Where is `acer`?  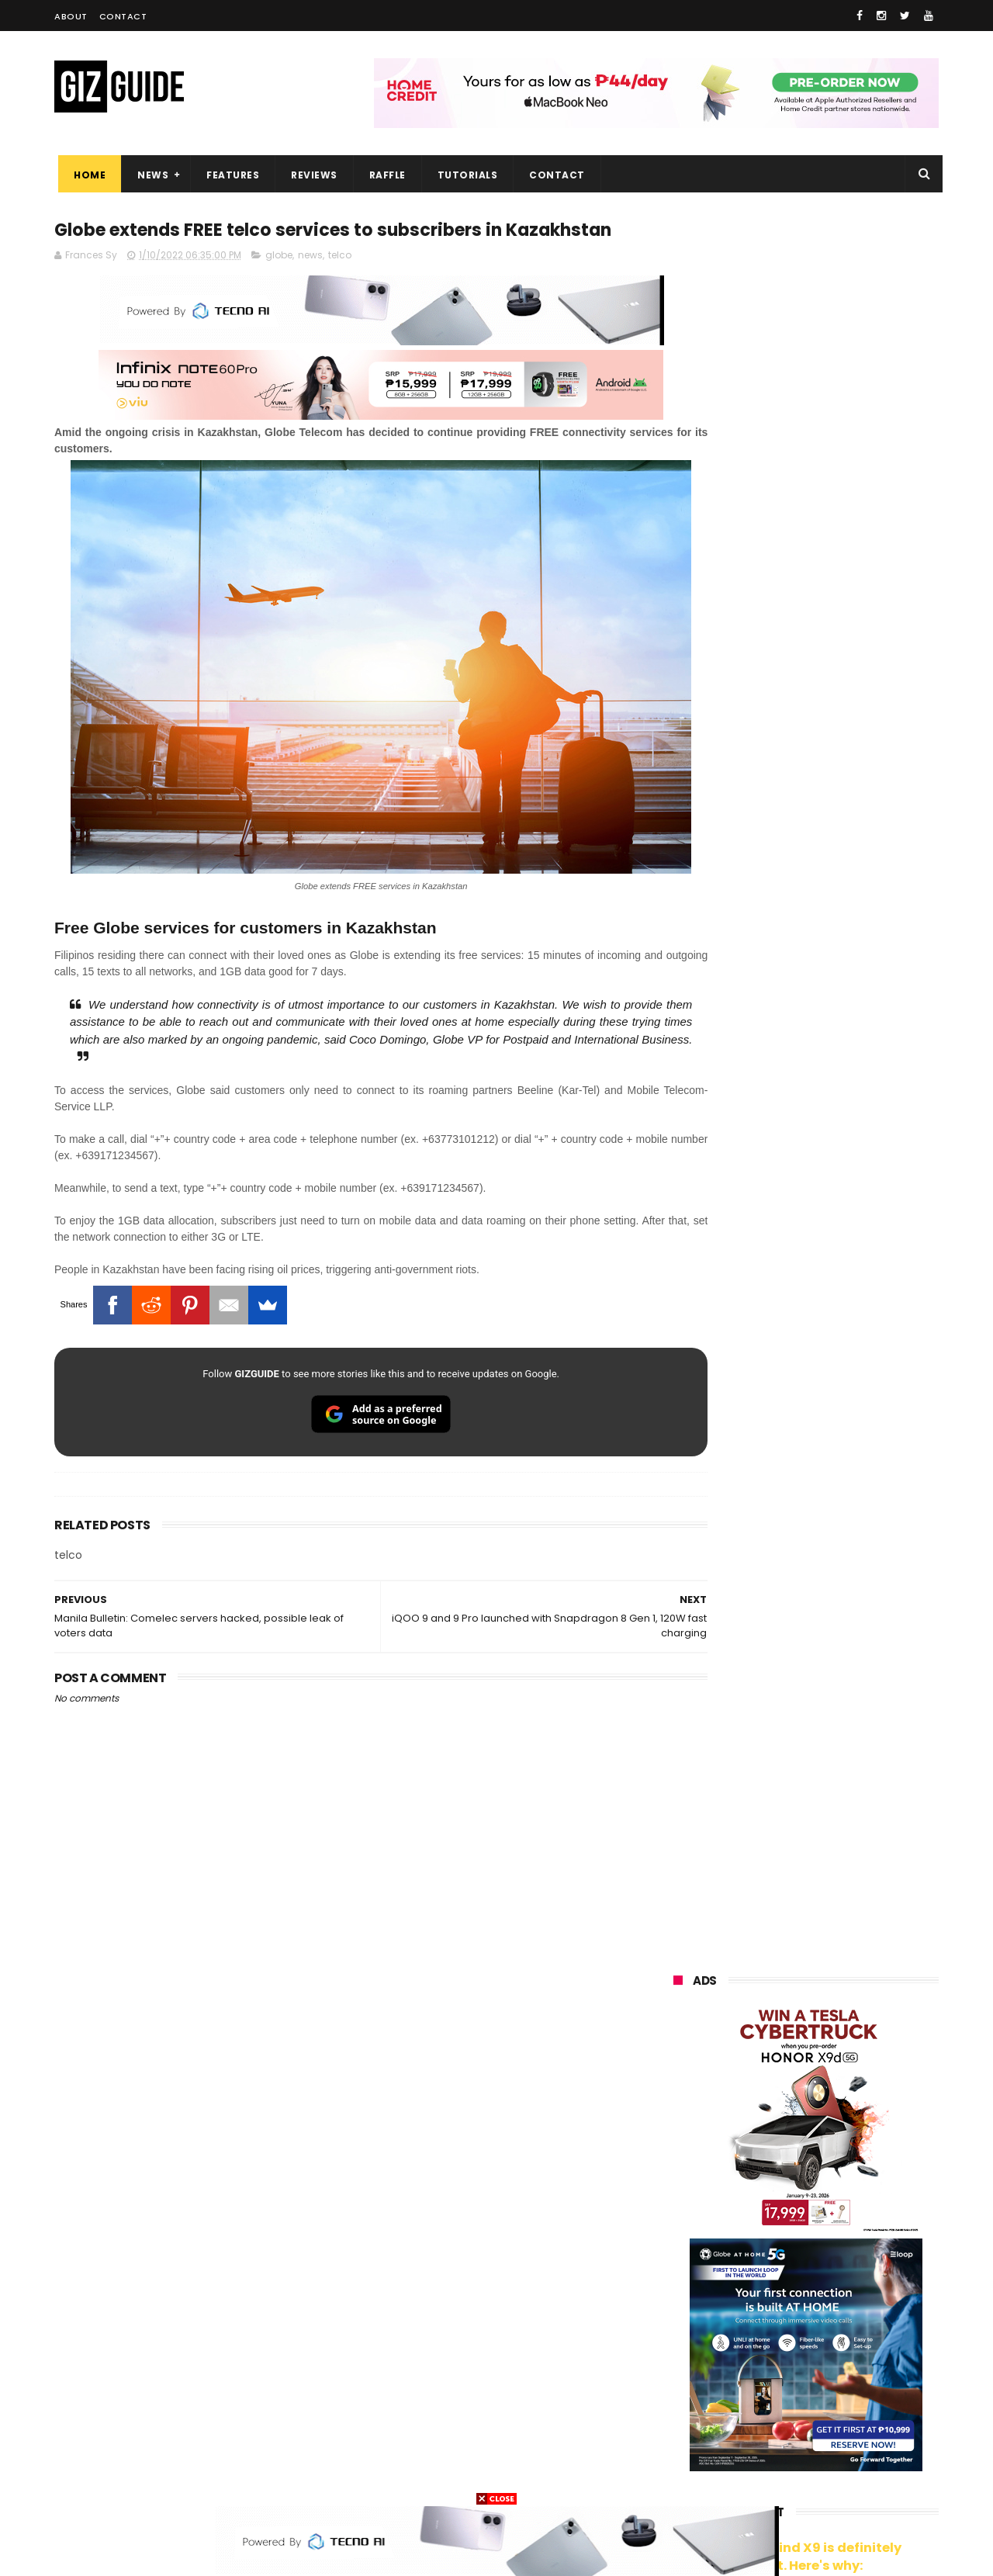
acer is located at coordinates (674, 2276).